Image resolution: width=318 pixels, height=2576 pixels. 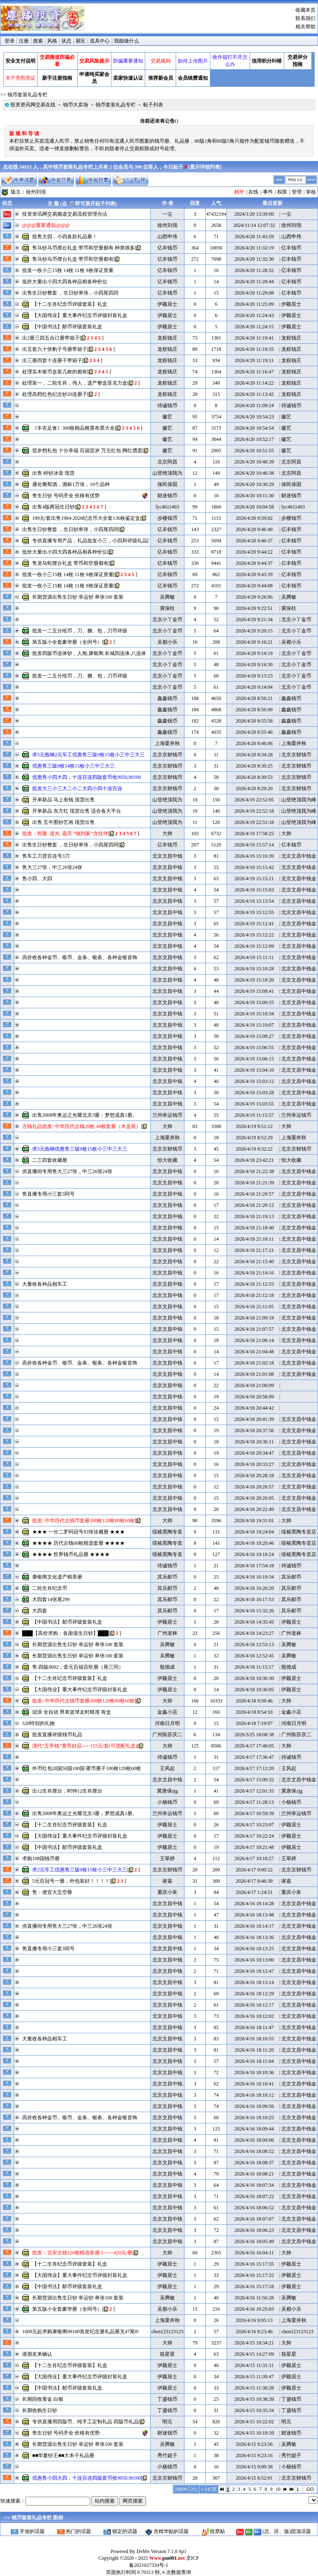 What do you see at coordinates (254, 1498) in the screenshot?
I see `2026/4/18 20:26:05` at bounding box center [254, 1498].